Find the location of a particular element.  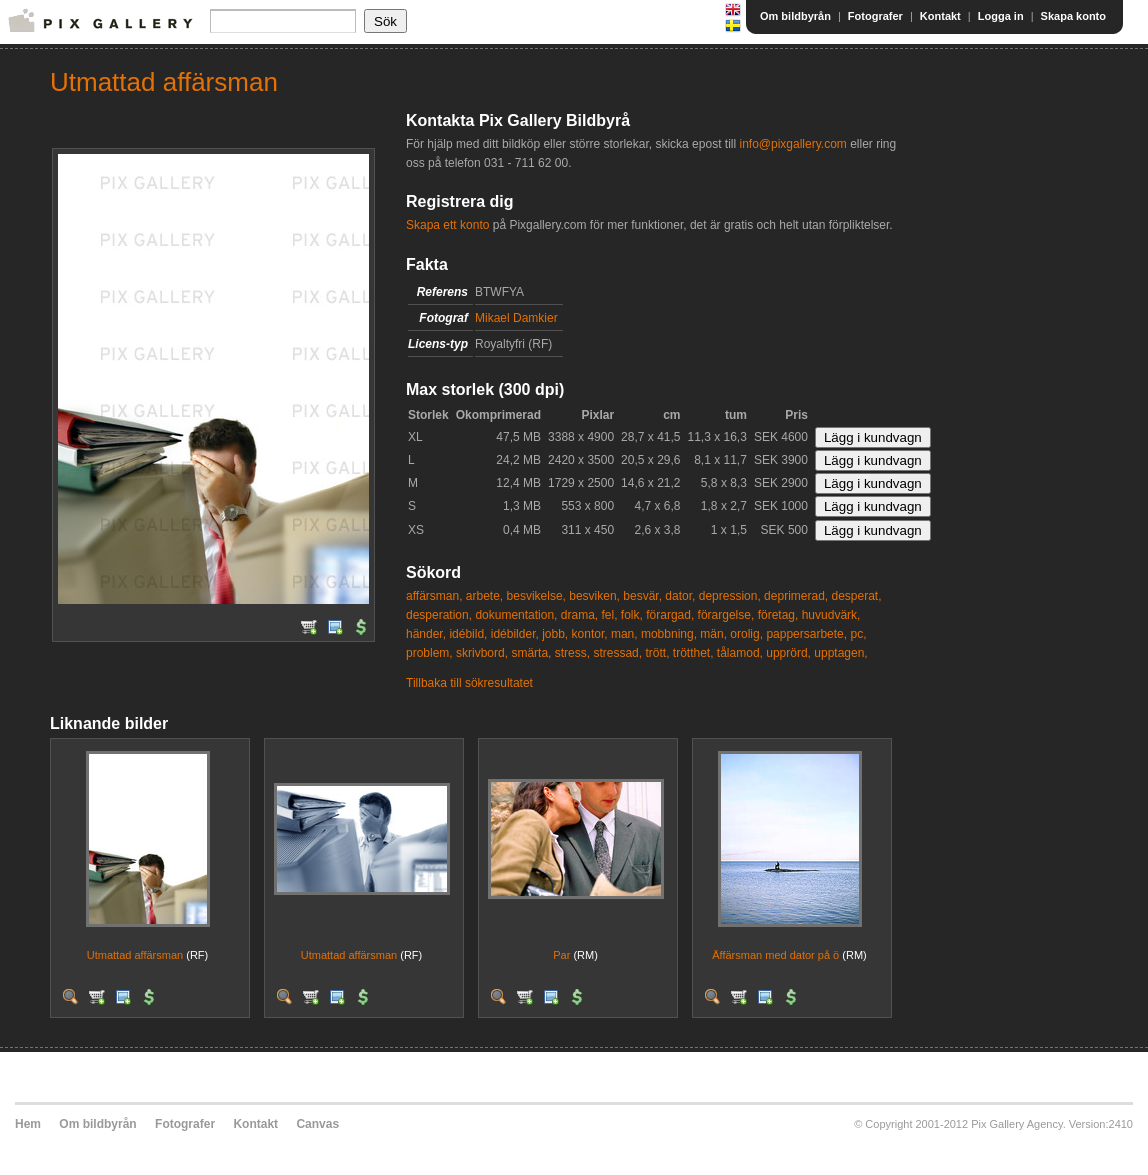

problem, is located at coordinates (429, 653).